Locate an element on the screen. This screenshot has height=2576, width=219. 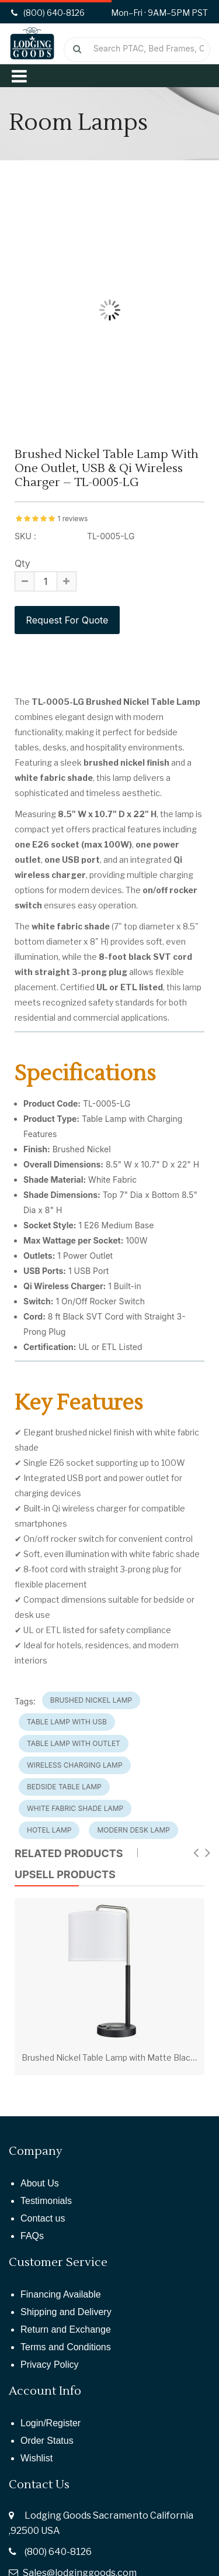
Wishlist is located at coordinates (36, 2458).